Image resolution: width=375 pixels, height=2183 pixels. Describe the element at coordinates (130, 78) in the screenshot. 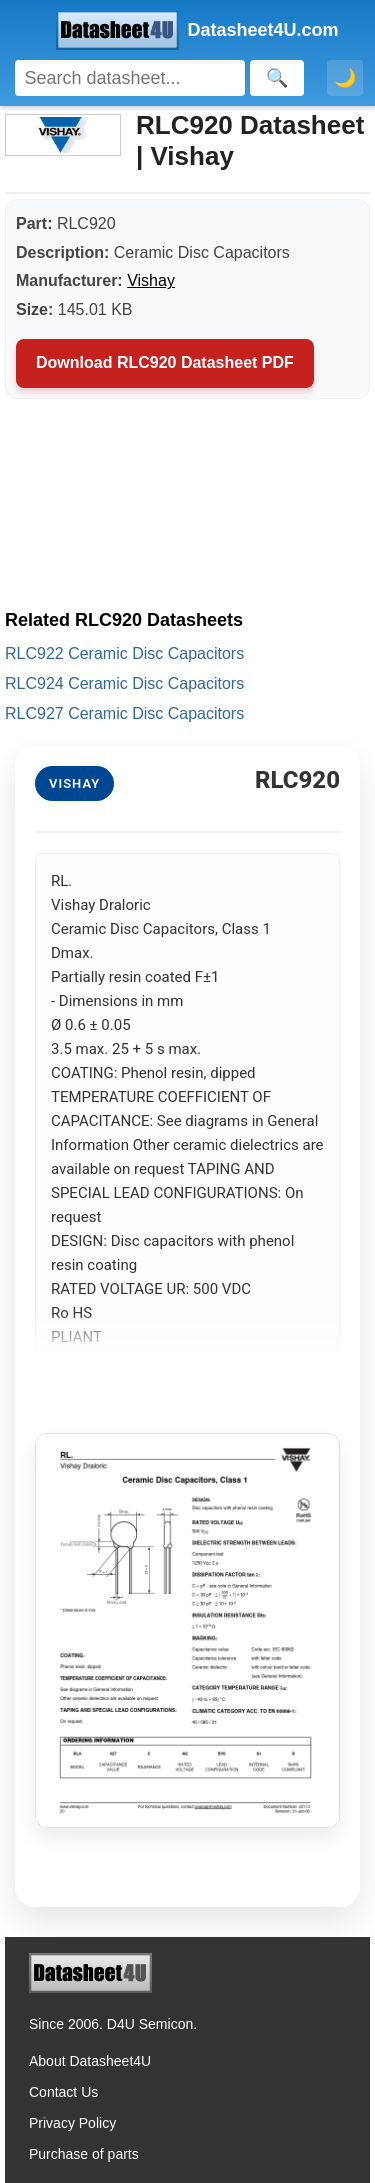

I see `[Search]` at that location.